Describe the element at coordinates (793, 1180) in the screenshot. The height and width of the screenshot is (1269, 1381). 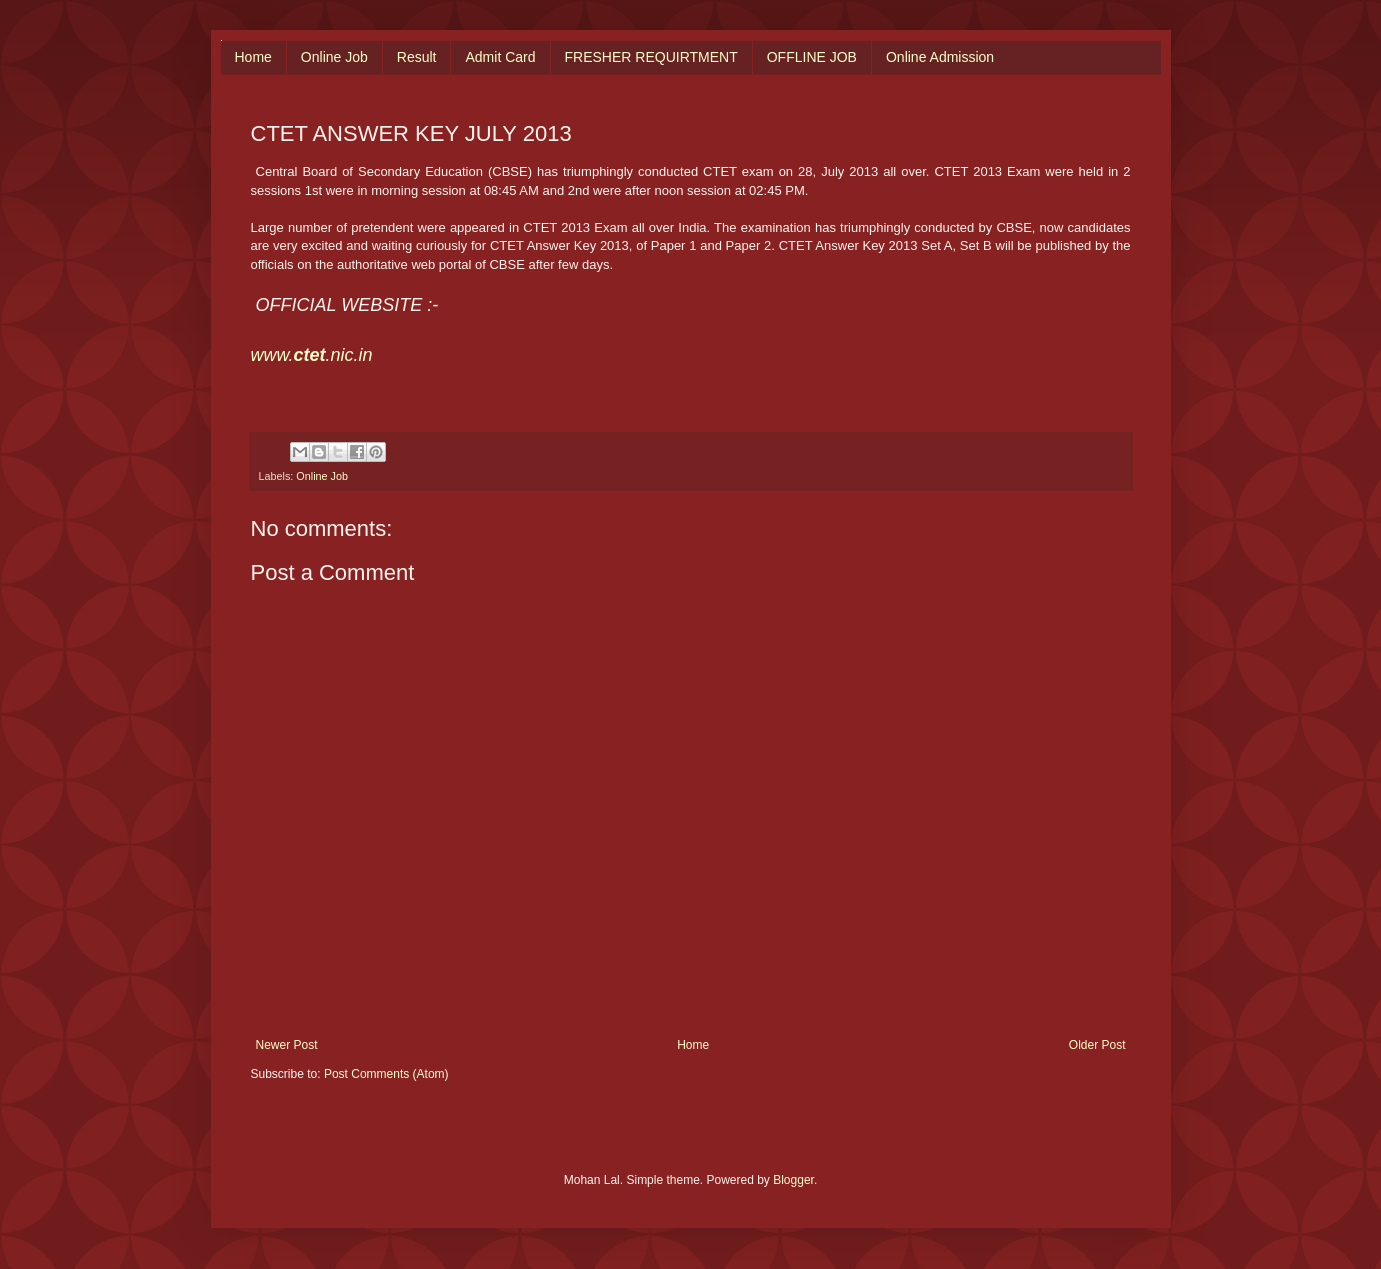
I see `Blogger` at that location.